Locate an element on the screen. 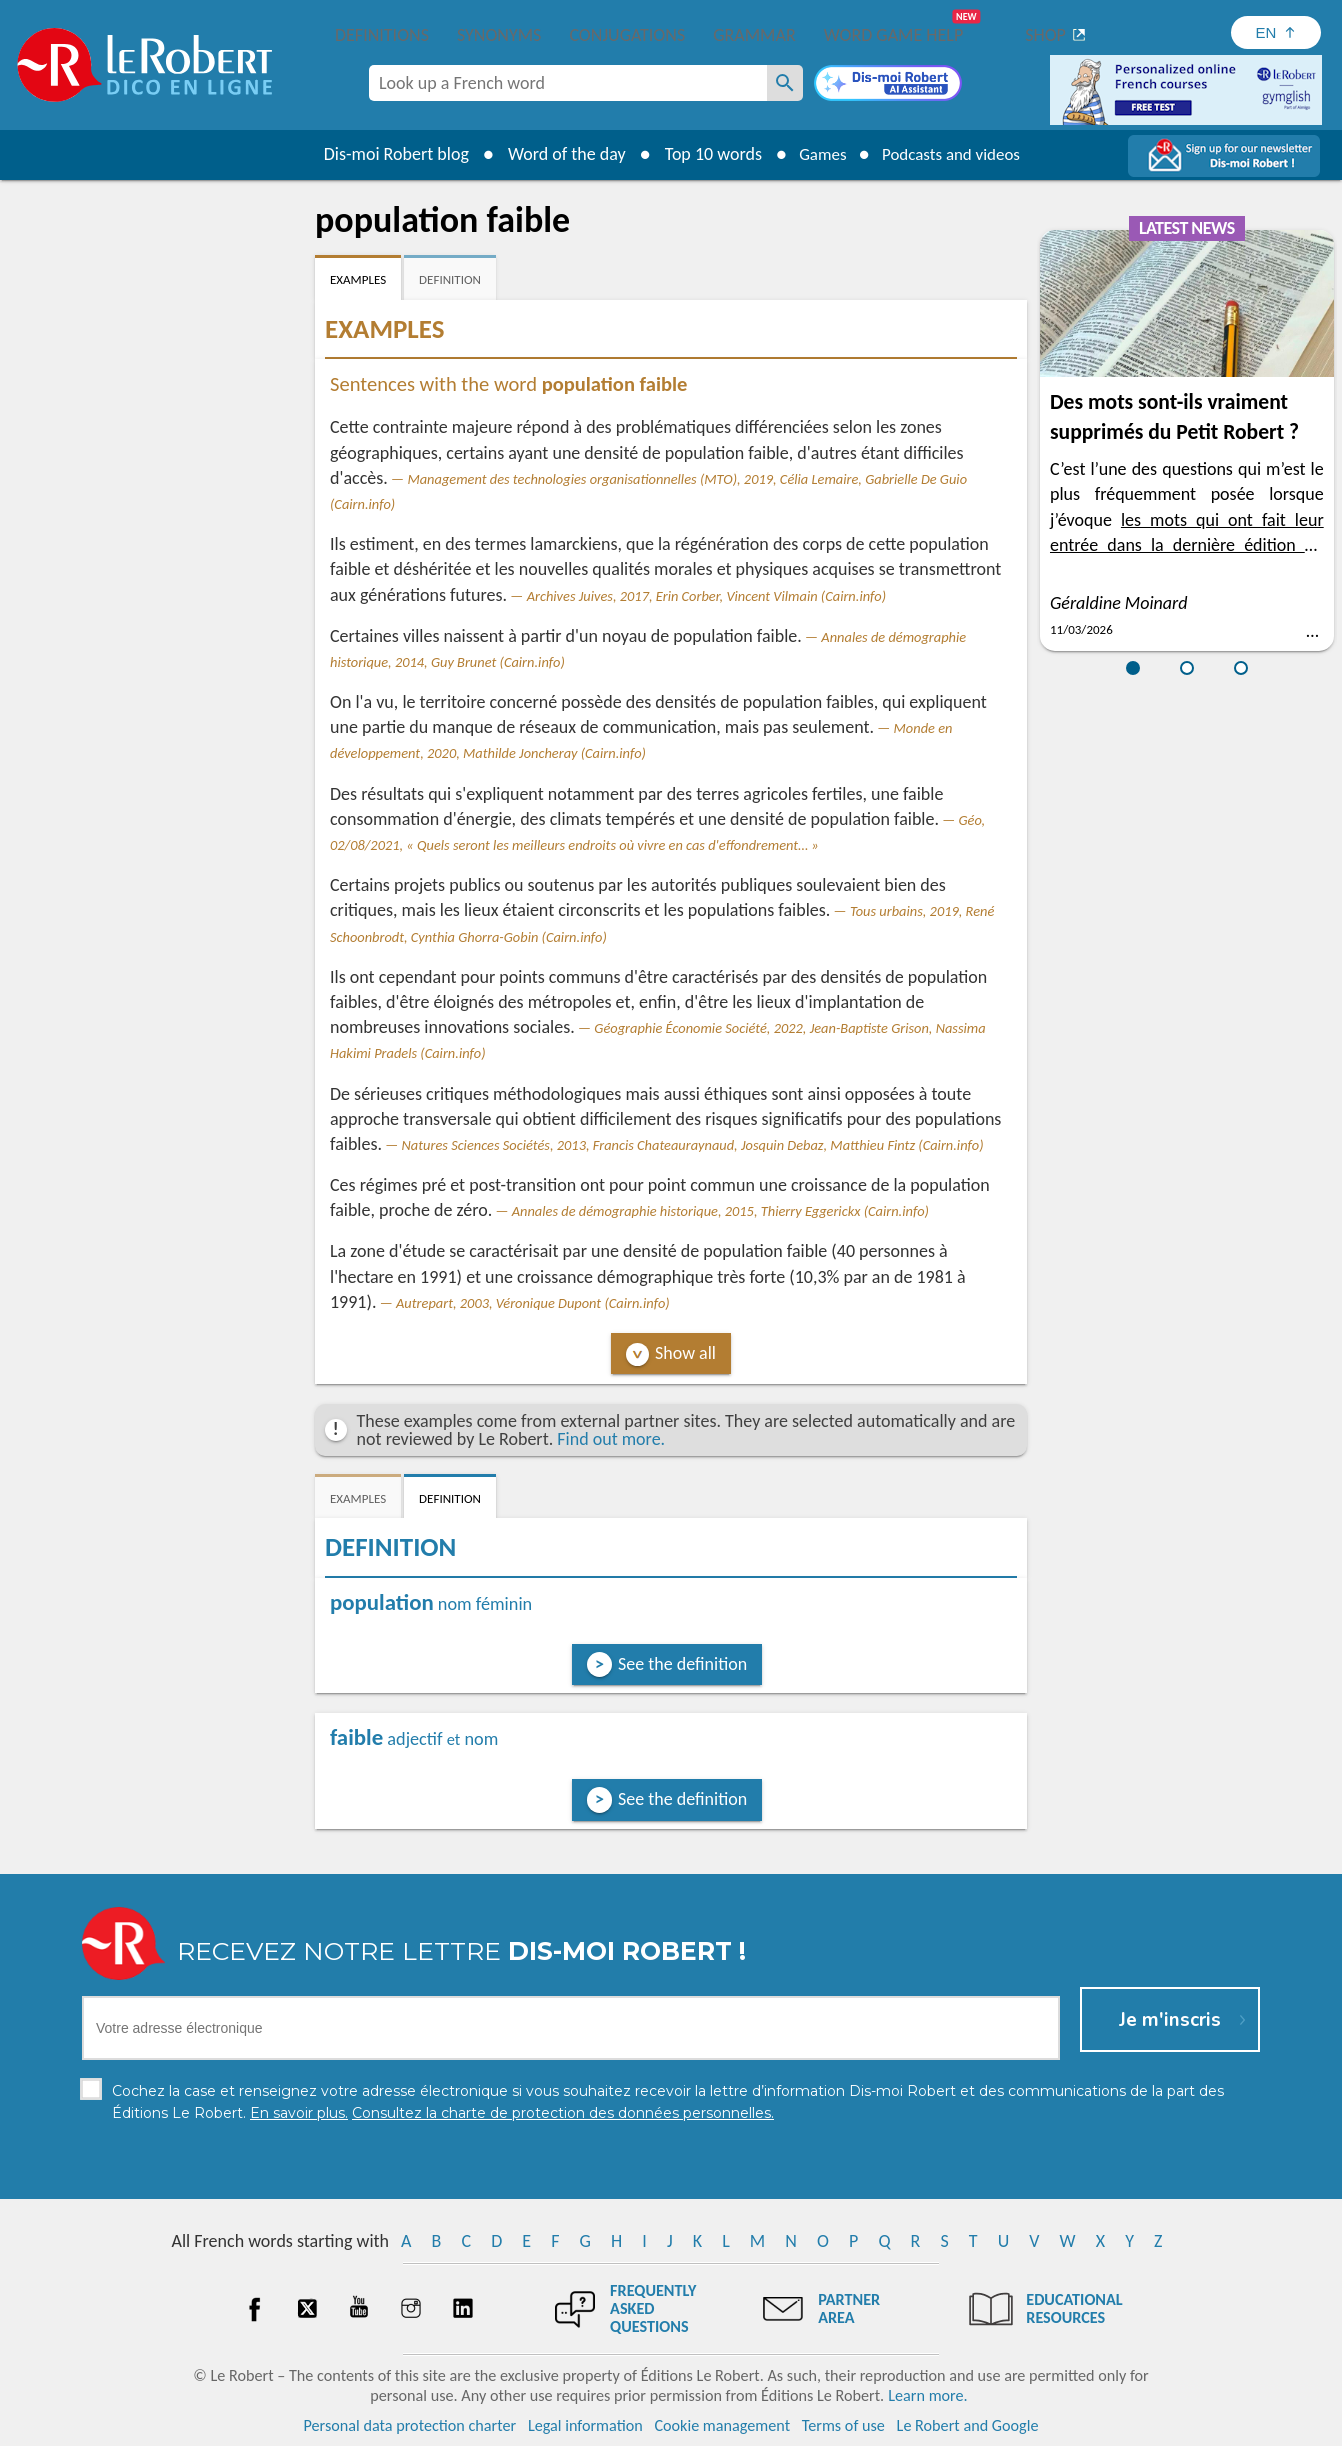 The width and height of the screenshot is (1342, 2446). Le Robert and Google is located at coordinates (968, 2425).